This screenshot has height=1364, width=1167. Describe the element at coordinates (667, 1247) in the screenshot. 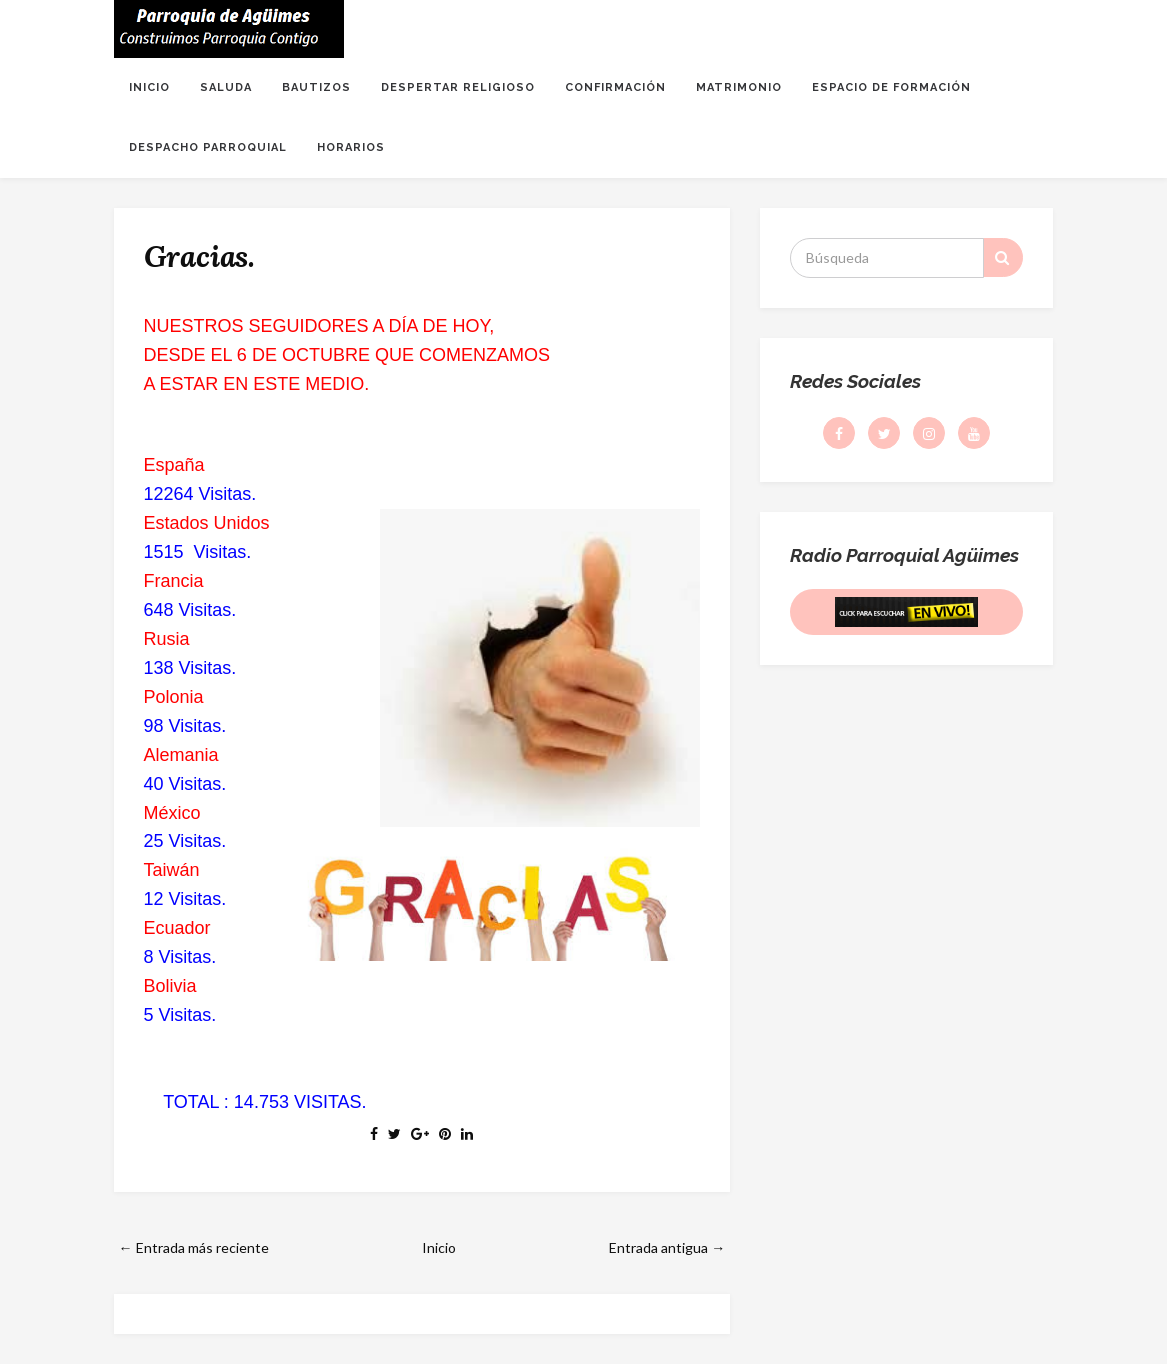

I see `Entrada antigua →` at that location.